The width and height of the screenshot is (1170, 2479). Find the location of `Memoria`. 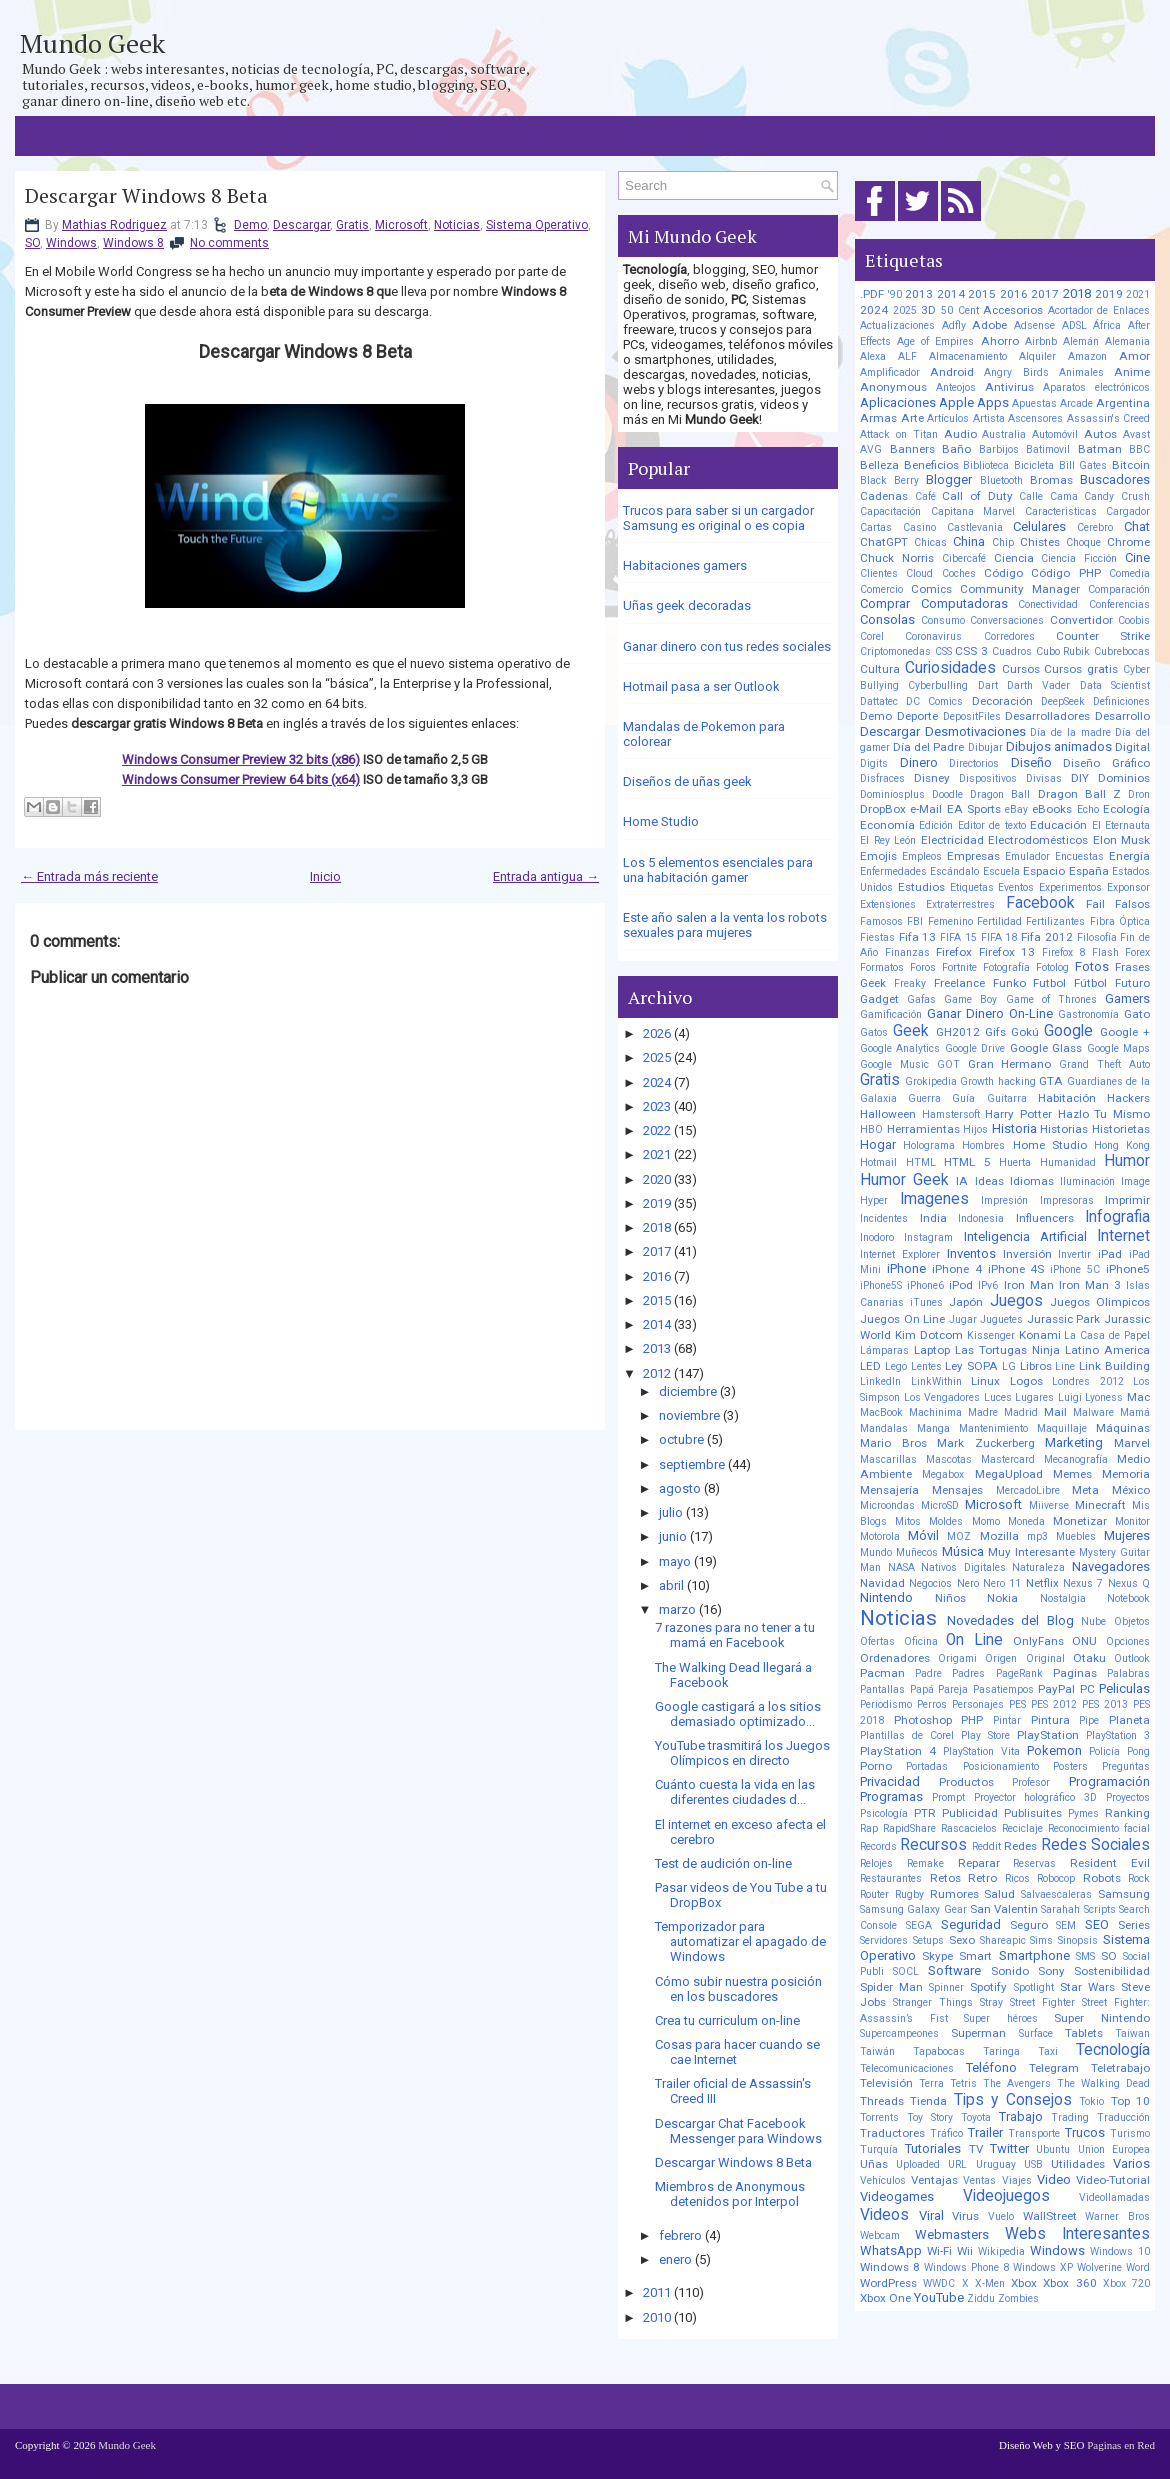

Memoria is located at coordinates (1126, 1474).